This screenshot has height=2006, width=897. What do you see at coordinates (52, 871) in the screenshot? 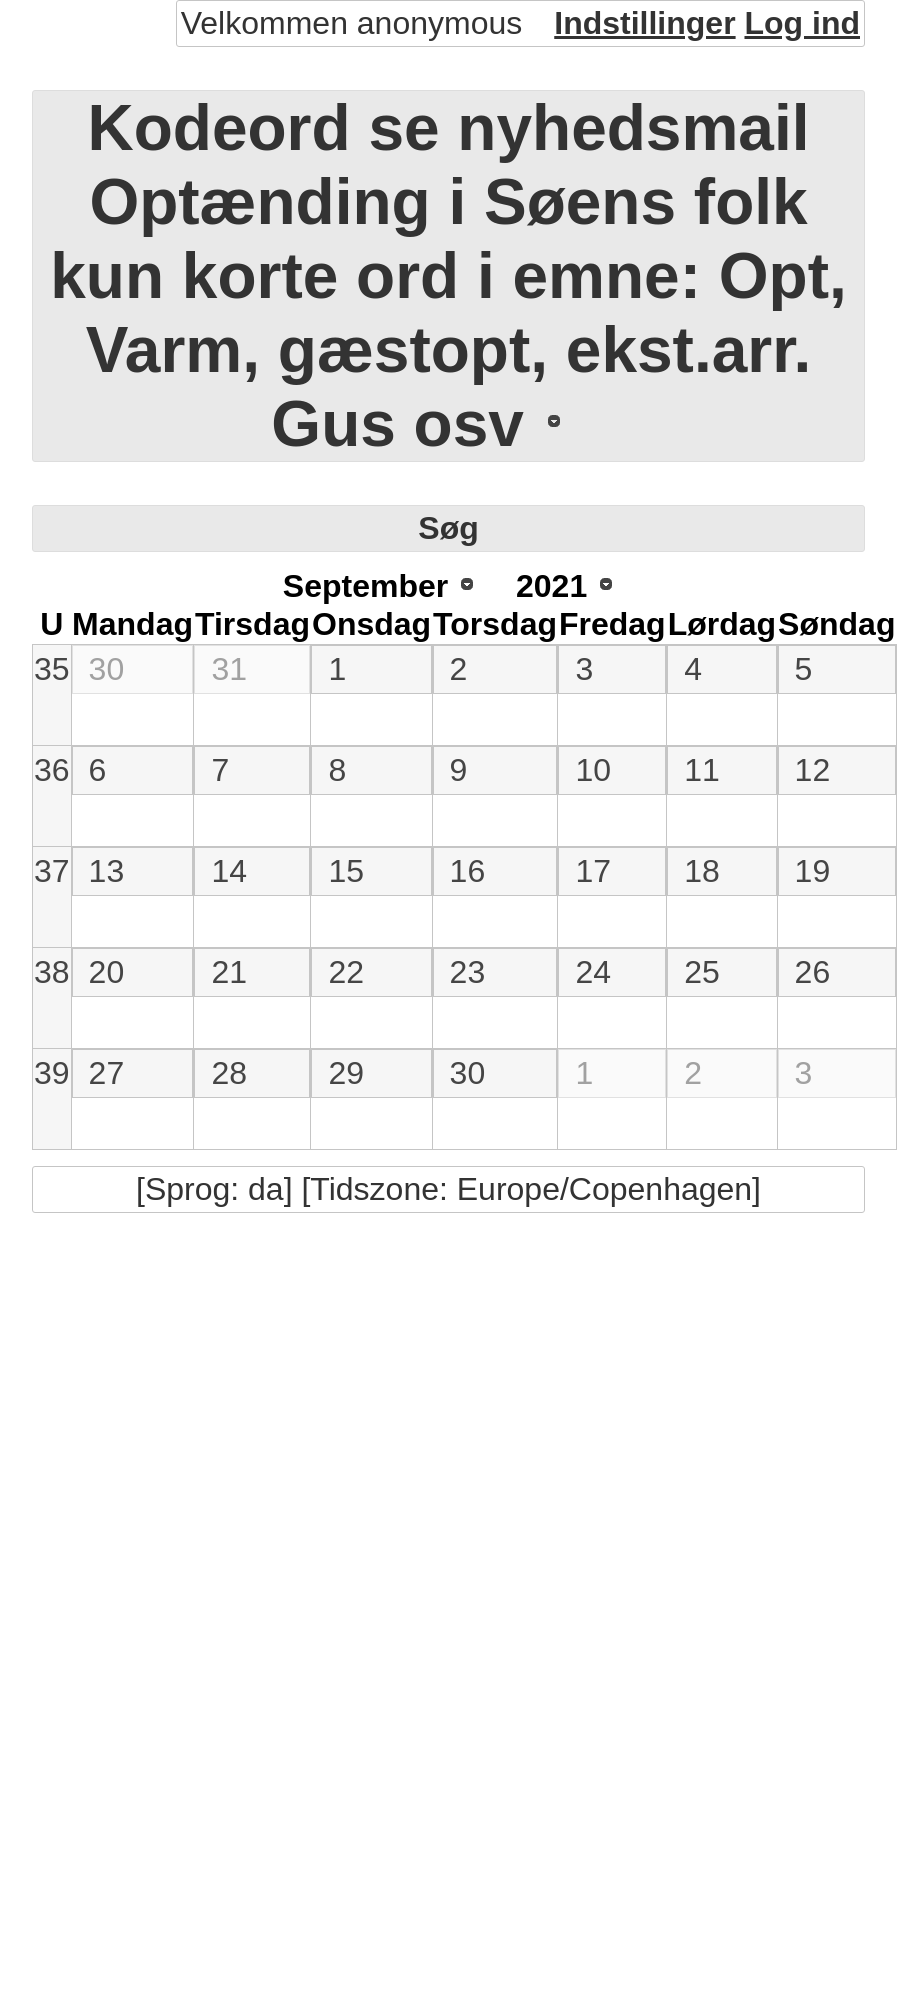
I see `37` at bounding box center [52, 871].